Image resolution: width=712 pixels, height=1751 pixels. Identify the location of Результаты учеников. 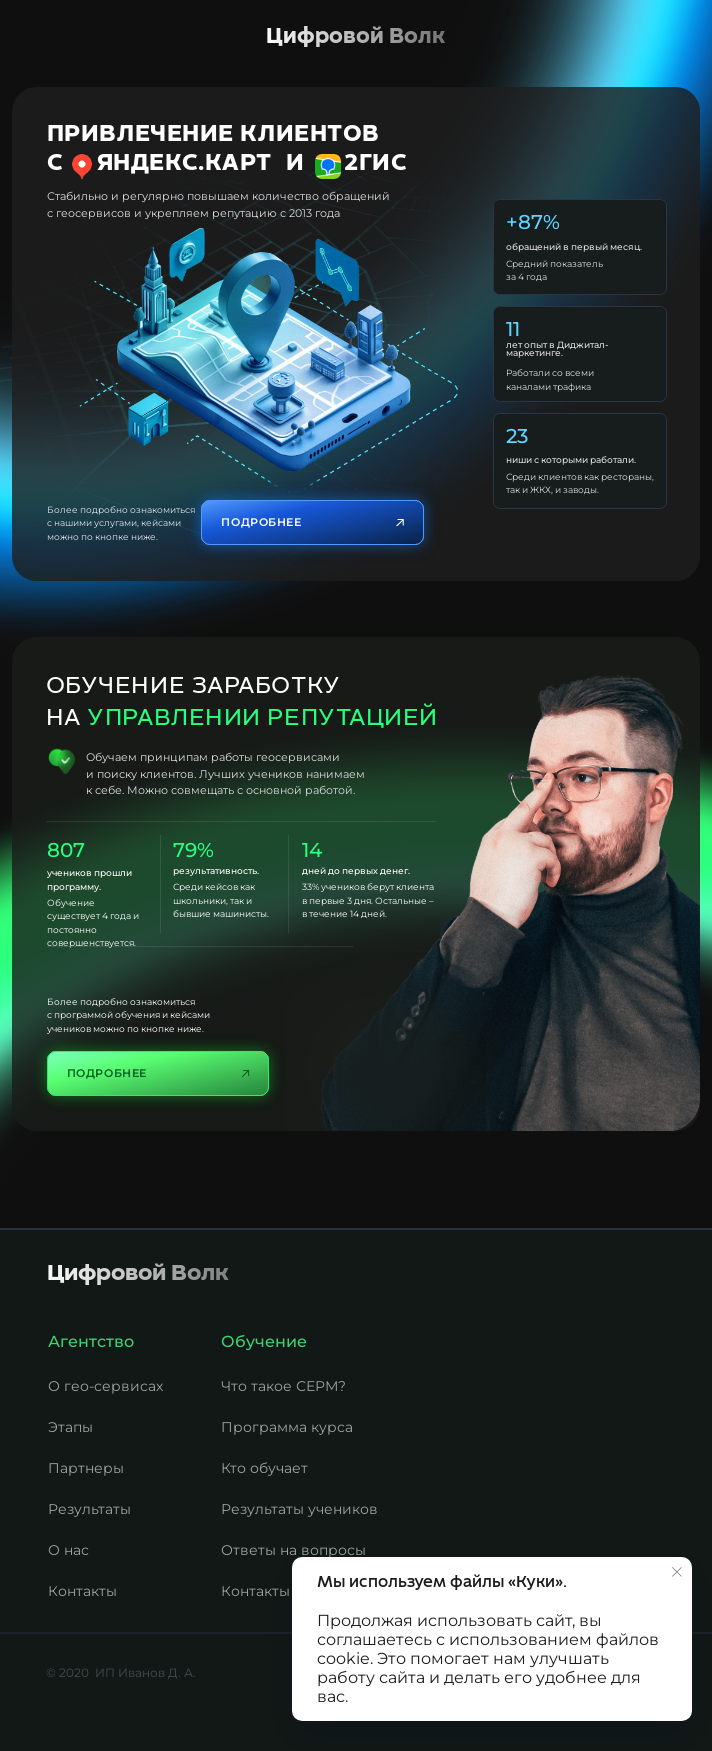
(299, 1509).